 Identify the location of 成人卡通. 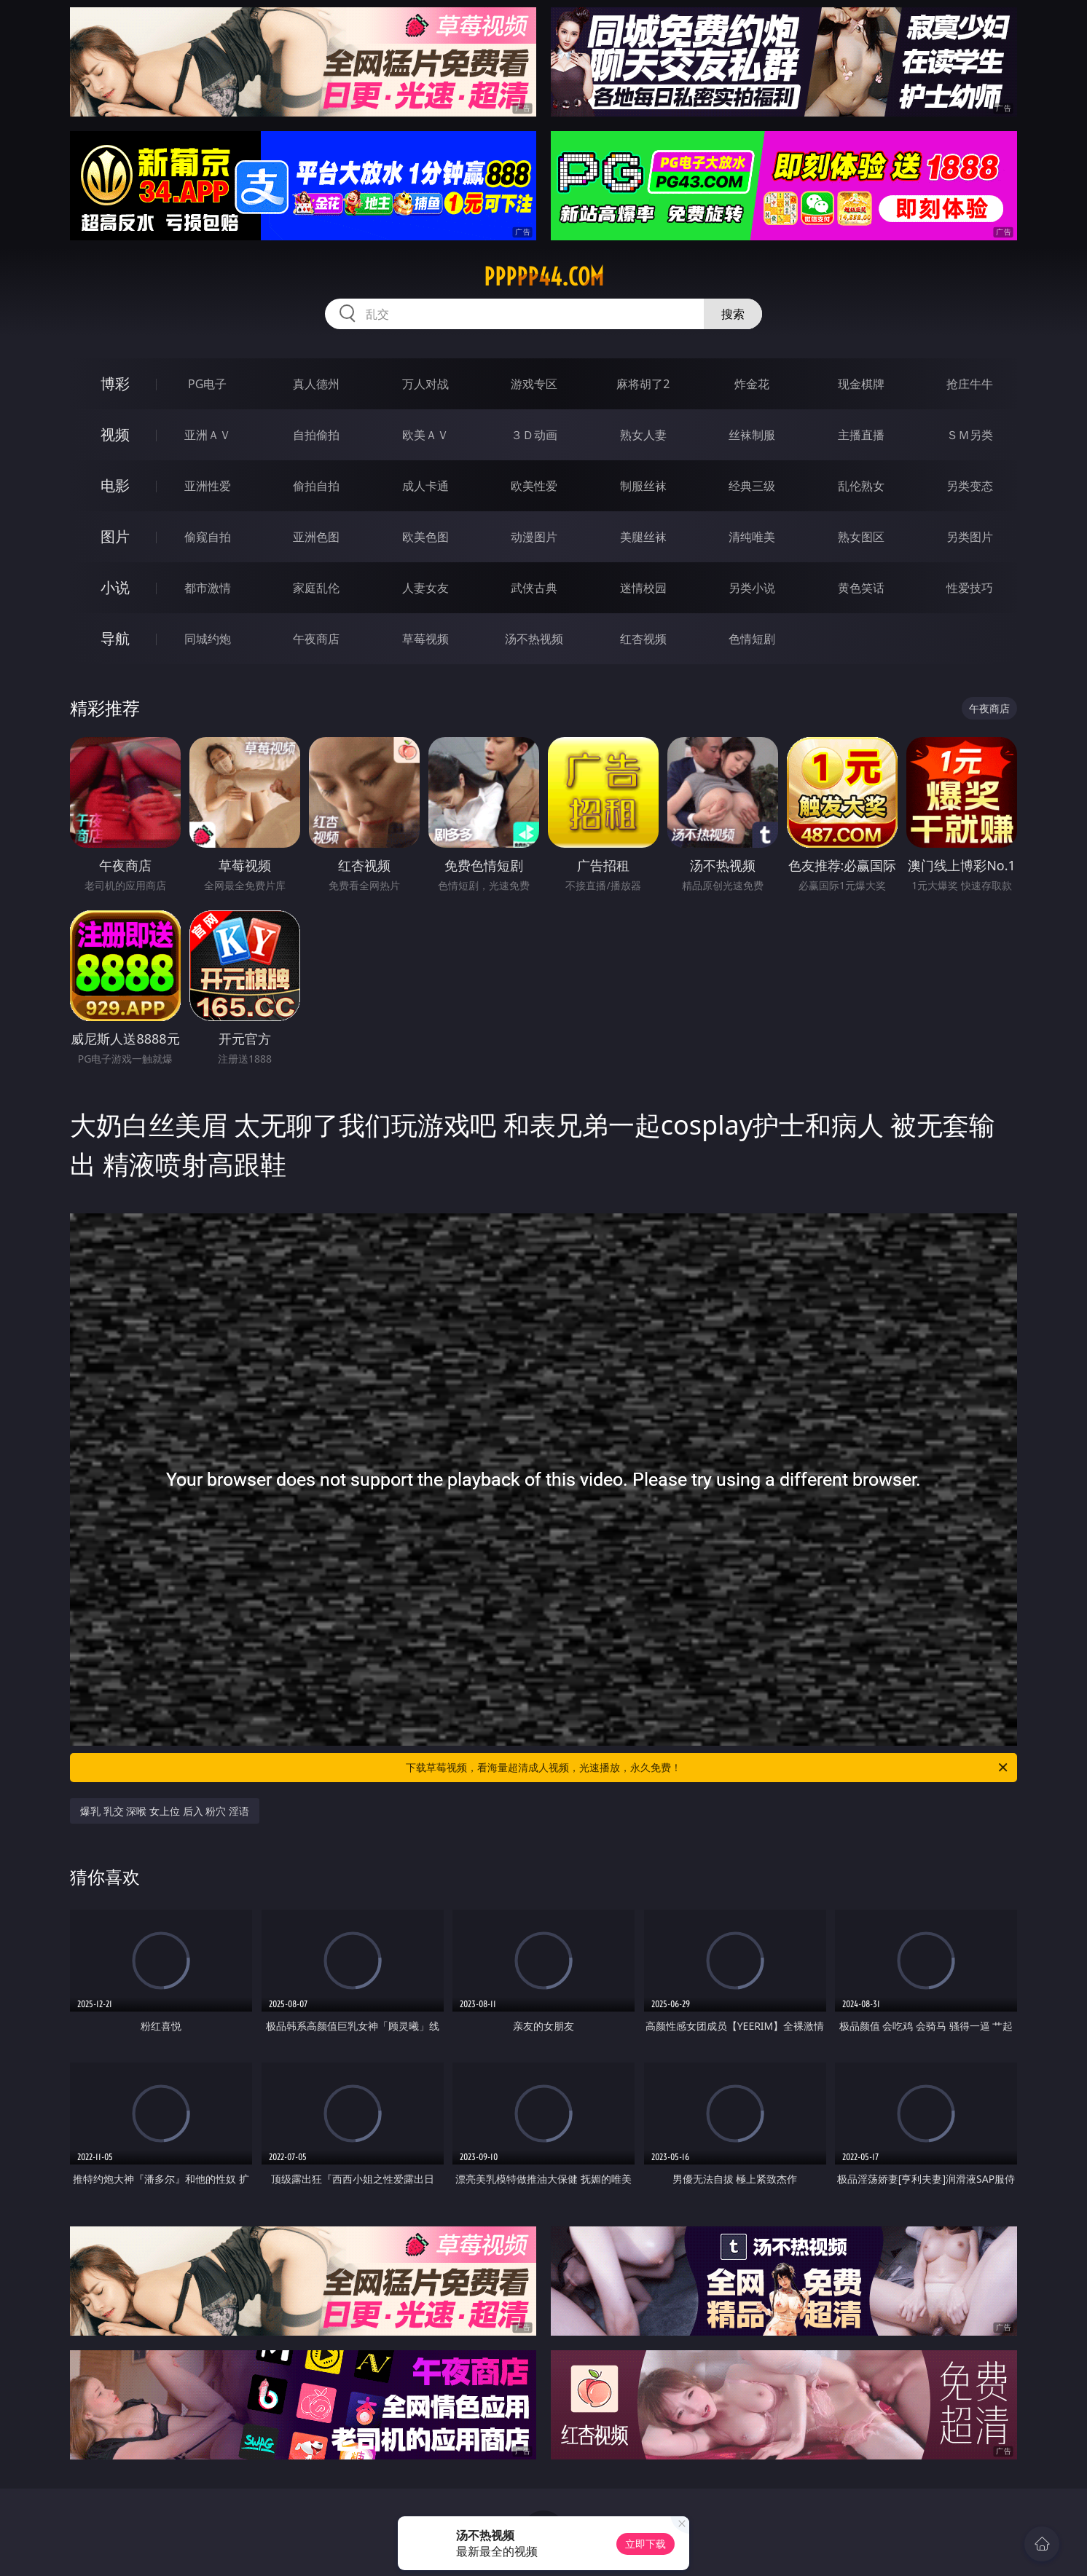
(425, 486).